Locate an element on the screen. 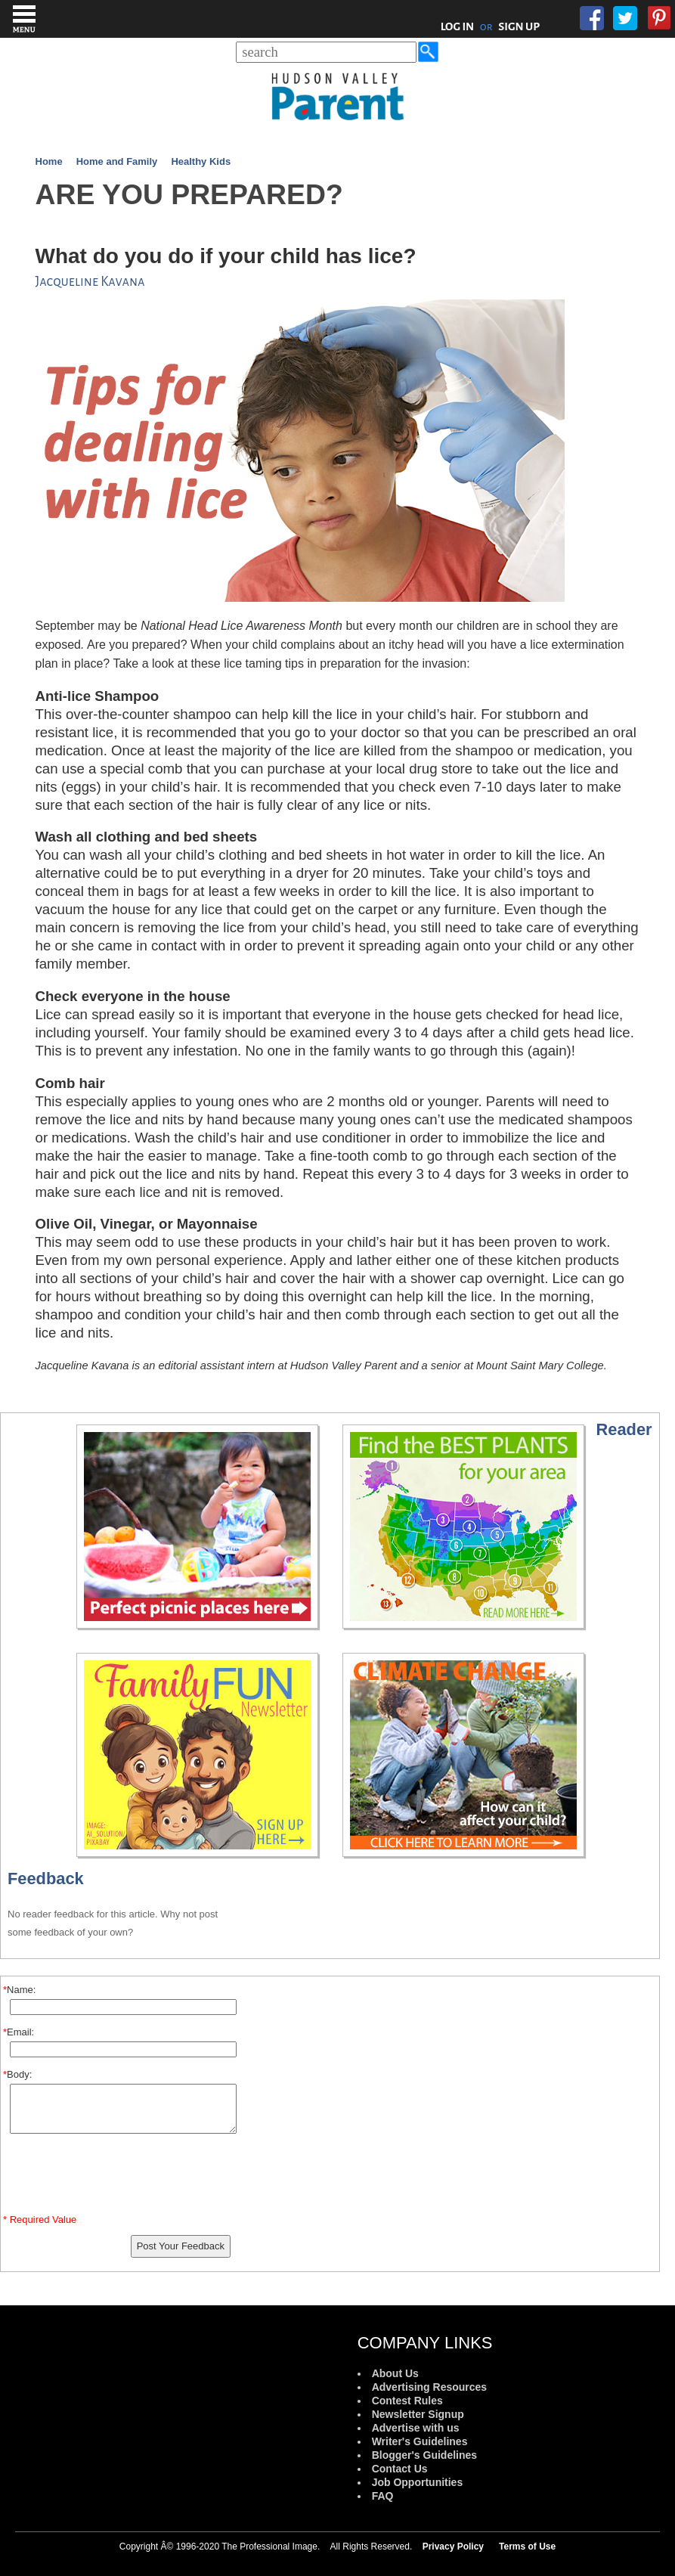  LOG IN is located at coordinates (458, 26).